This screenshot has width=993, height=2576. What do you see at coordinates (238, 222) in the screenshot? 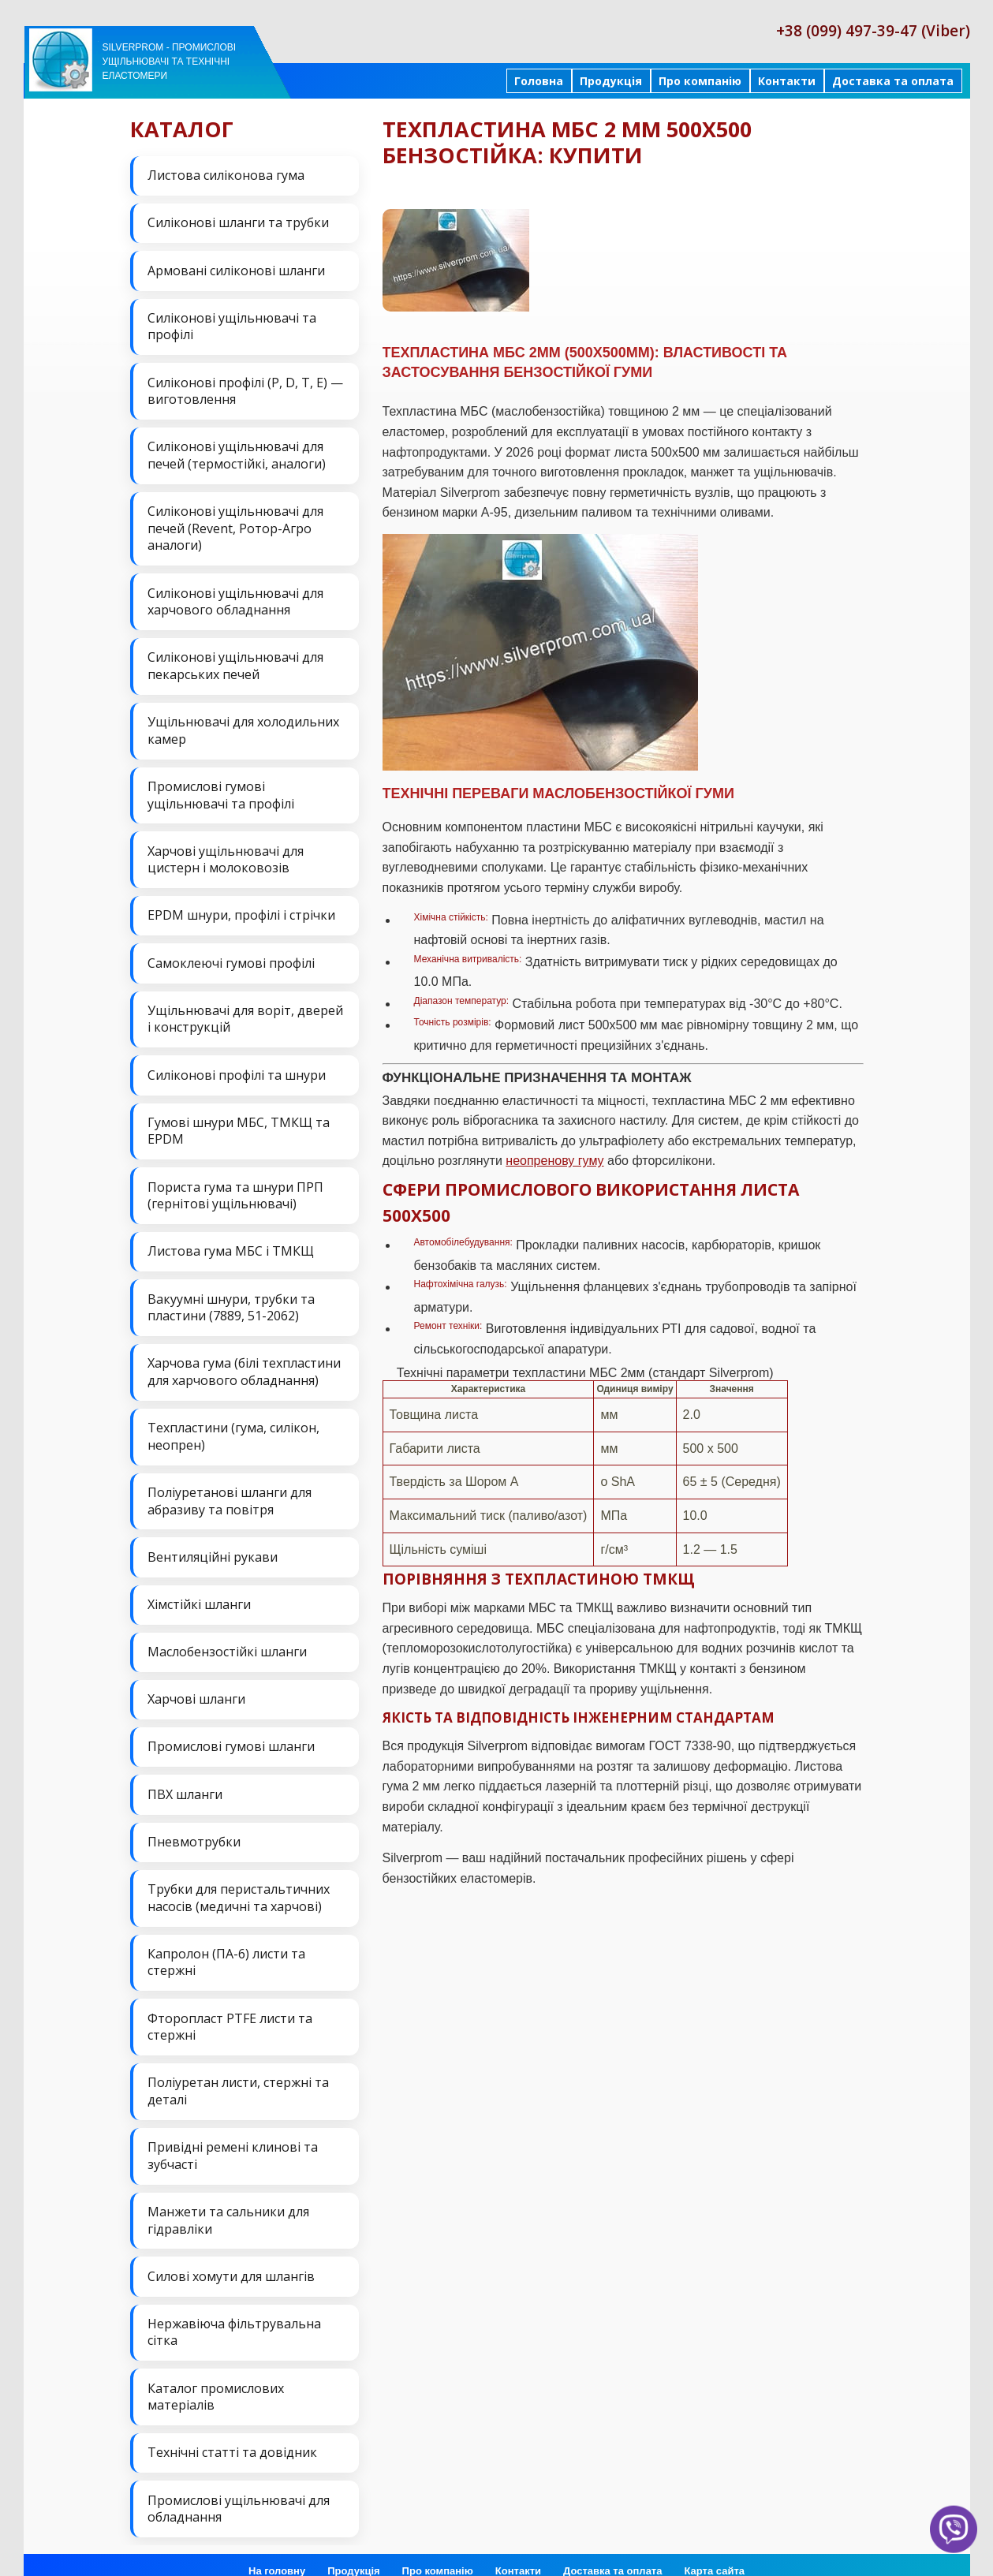
I see `Силіконові шланги та трубки` at bounding box center [238, 222].